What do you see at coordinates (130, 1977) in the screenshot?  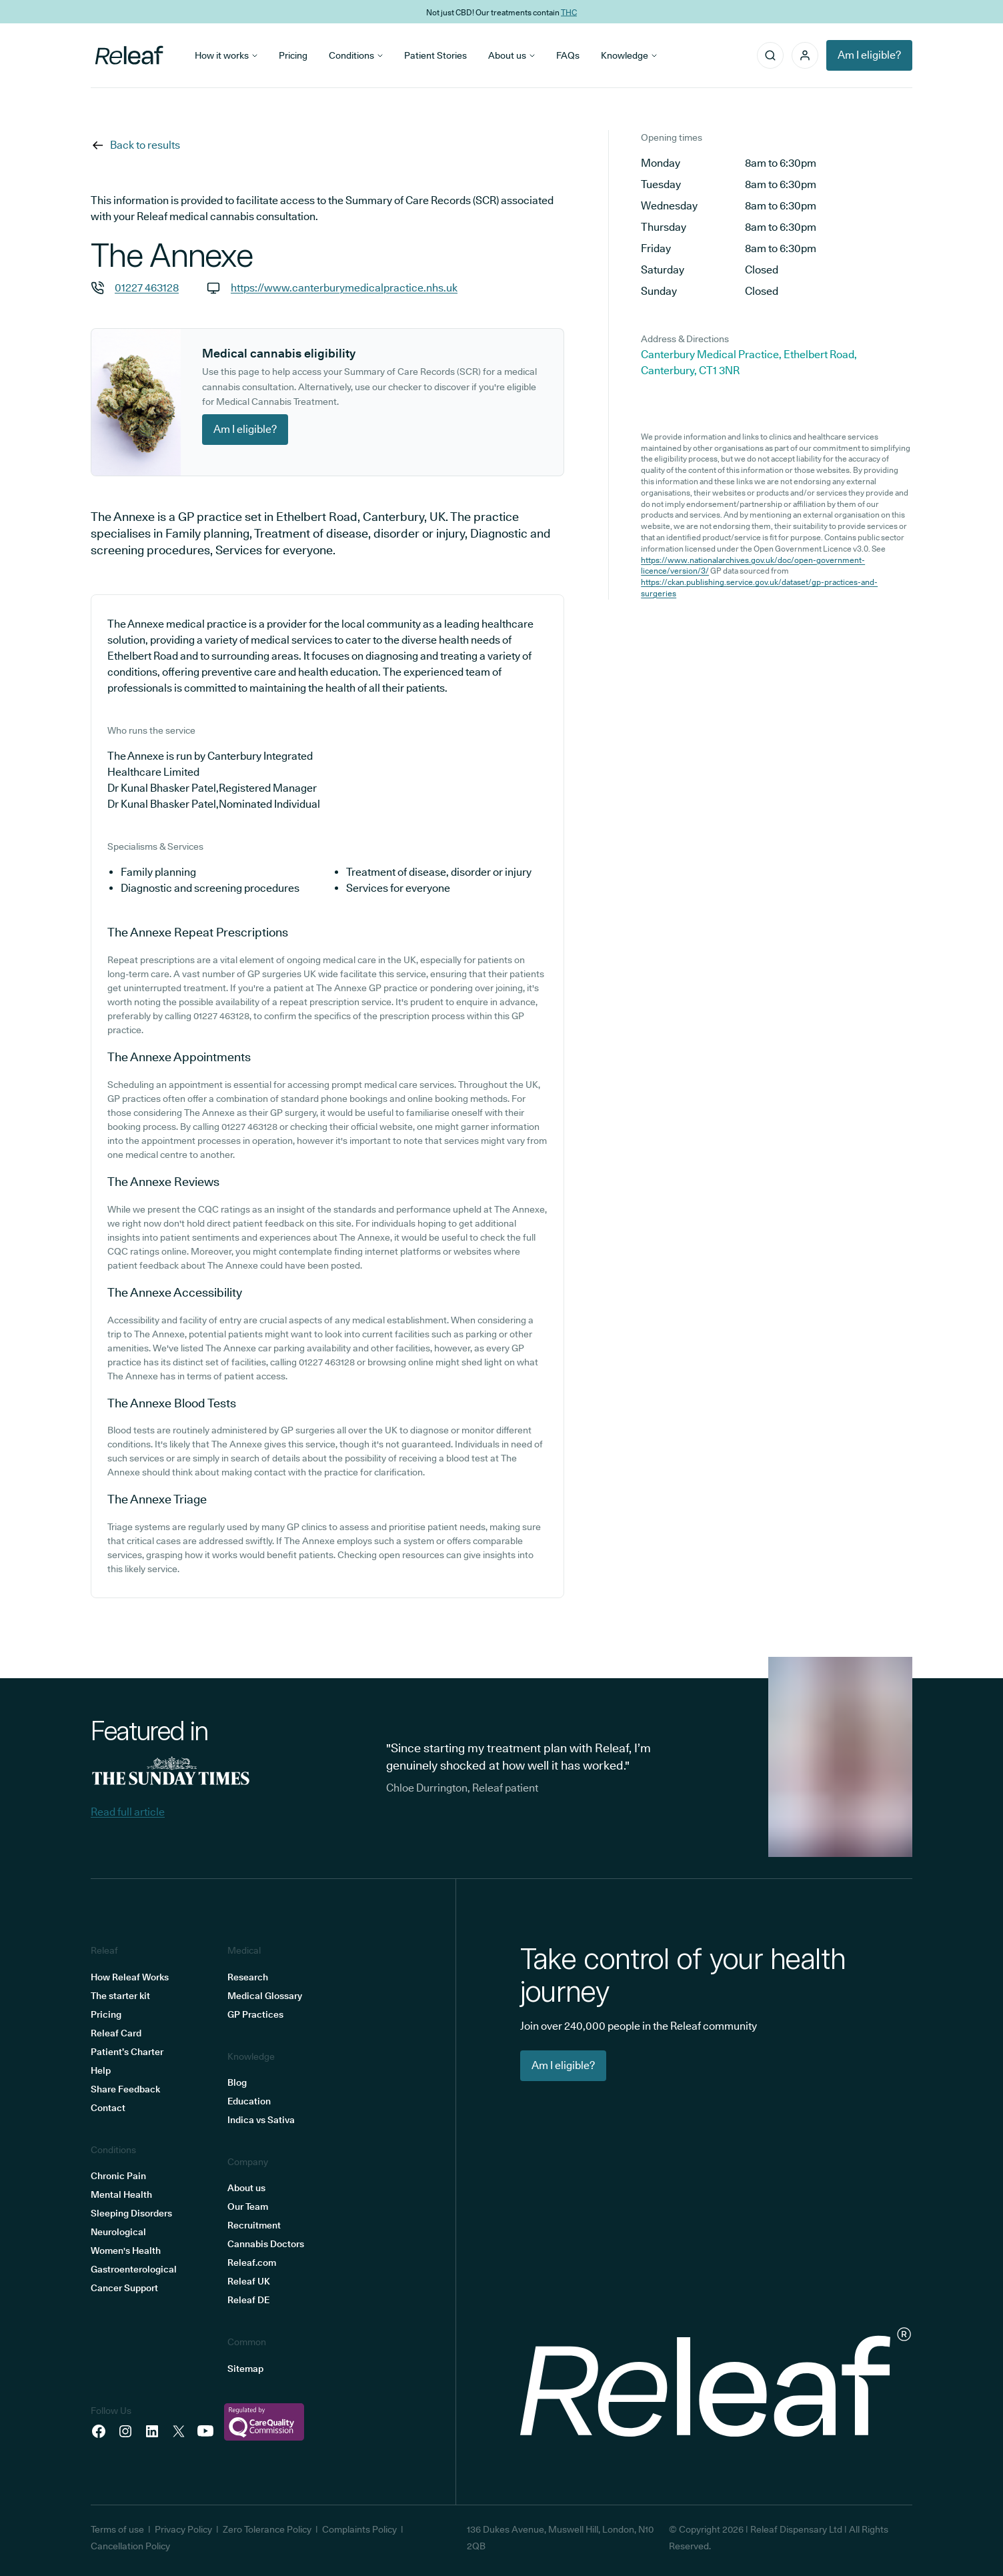 I see `How Releaf Works` at bounding box center [130, 1977].